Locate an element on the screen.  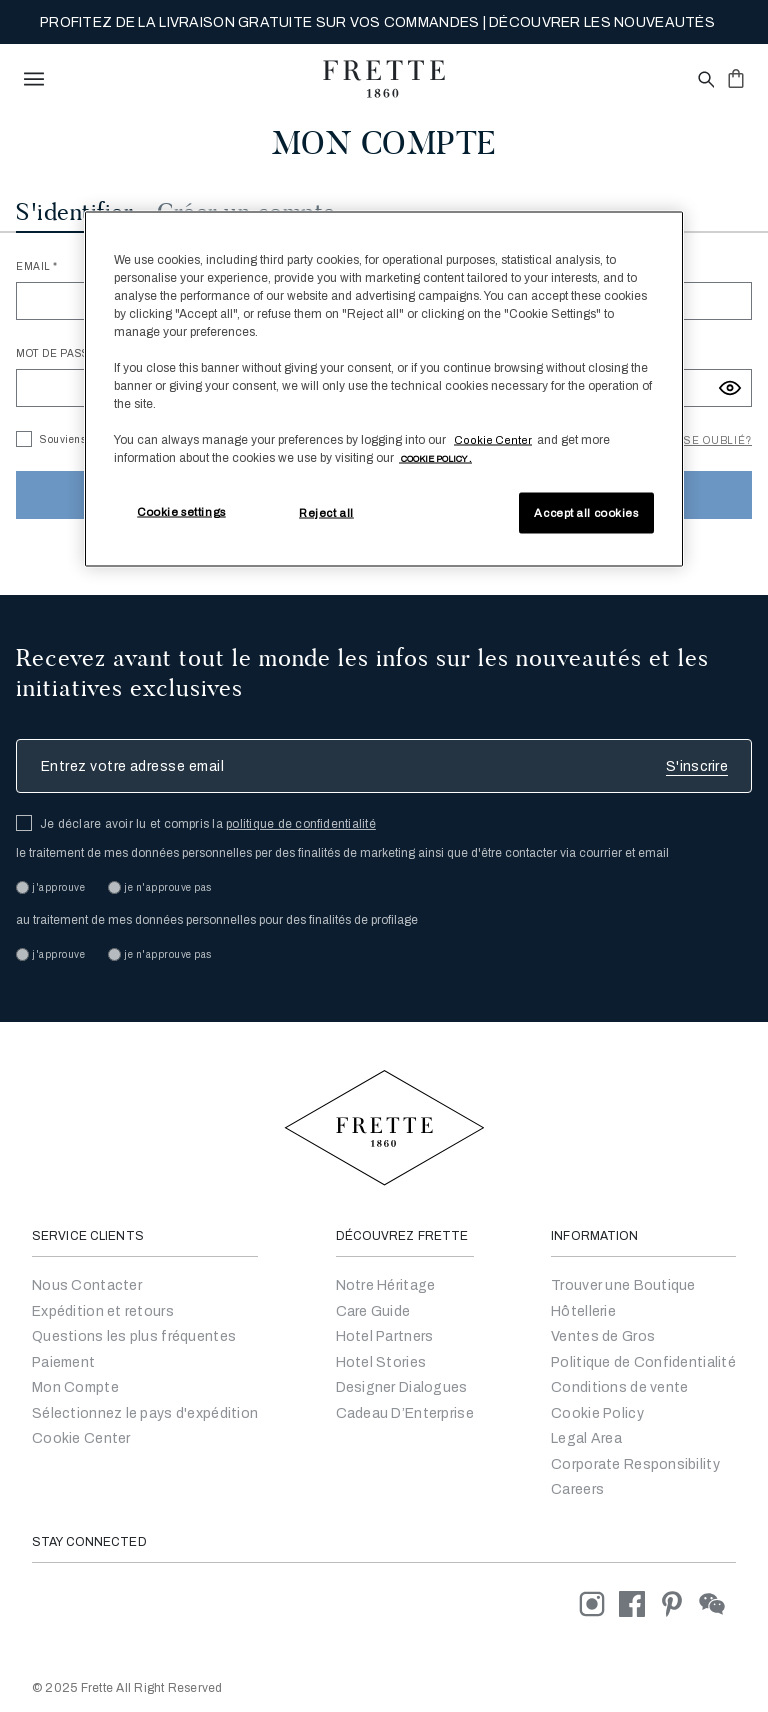
Notre Héritage is located at coordinates (386, 1285).